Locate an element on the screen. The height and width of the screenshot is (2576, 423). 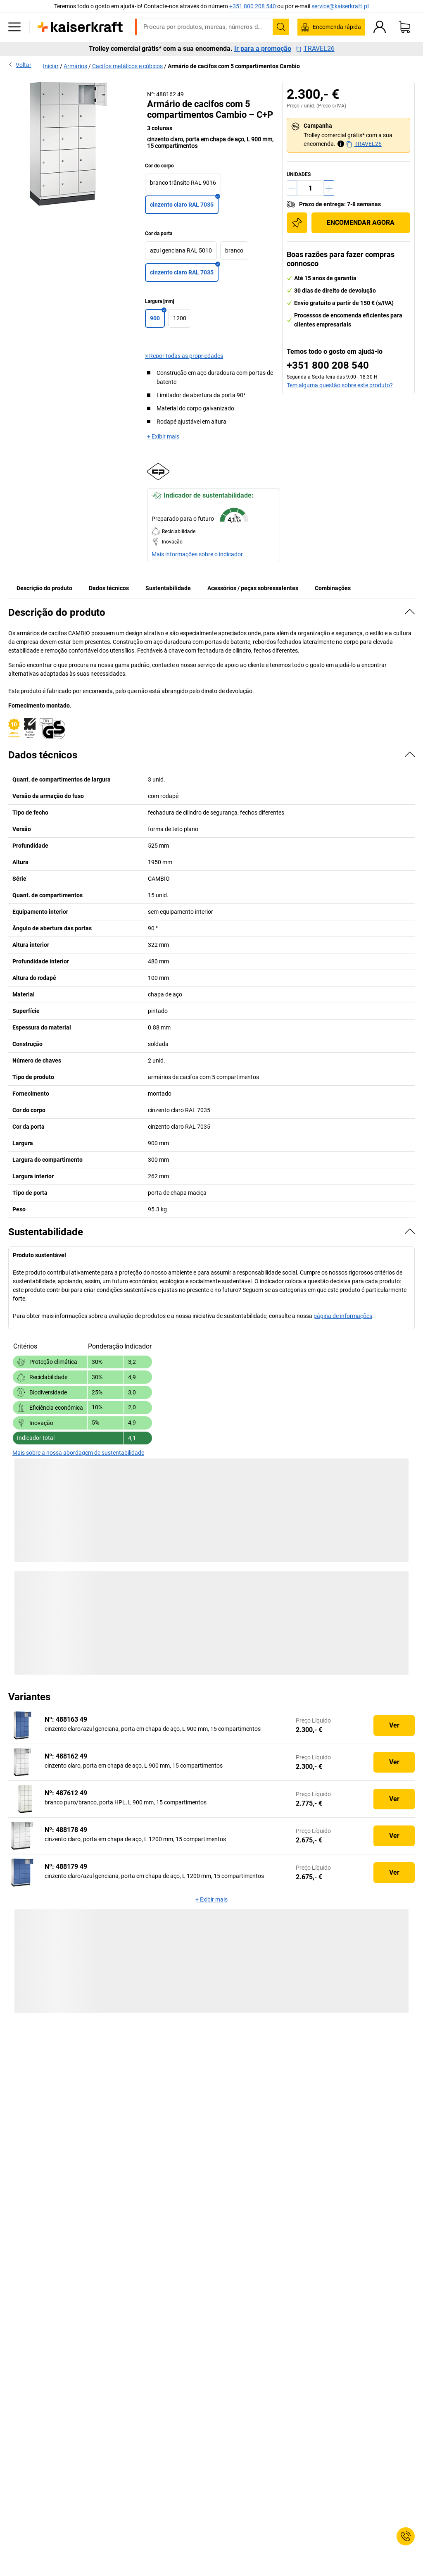
[Adicionar à lista de compras] is located at coordinates (297, 222).